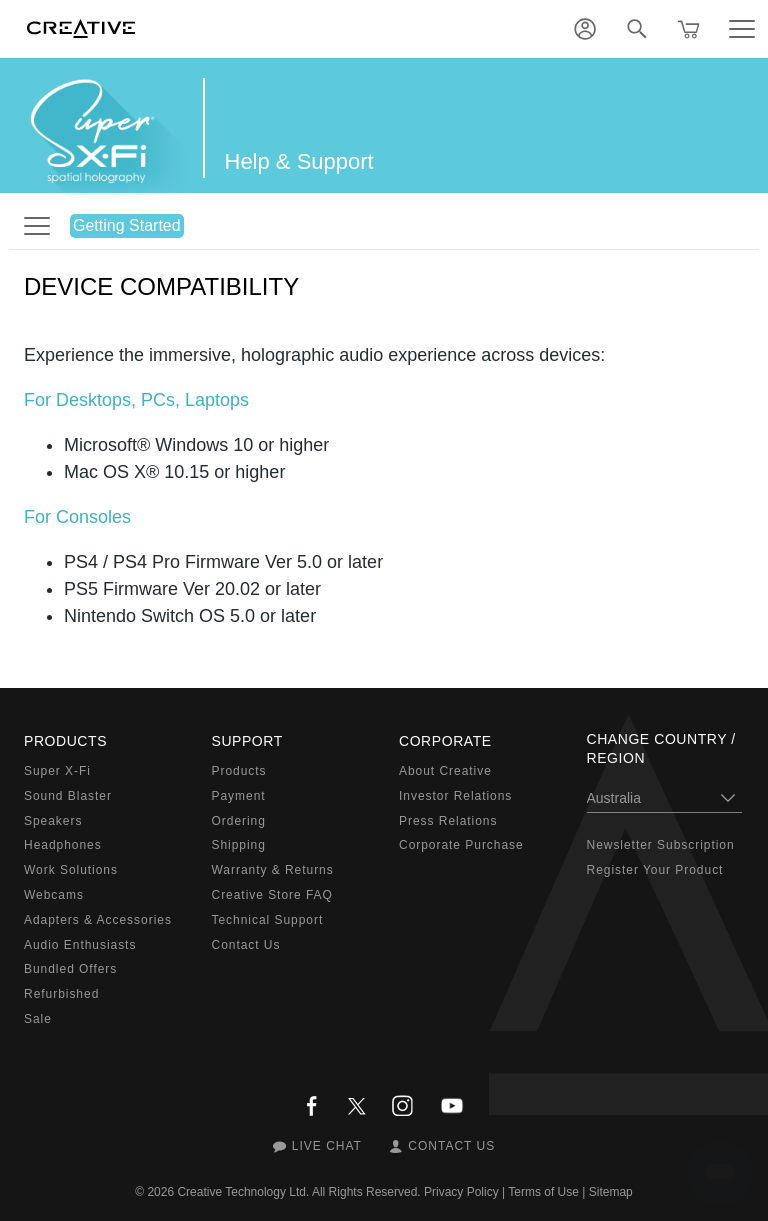 This screenshot has height=1221, width=768. I want to click on For Desktops, PCs, Laptops, so click(136, 400).